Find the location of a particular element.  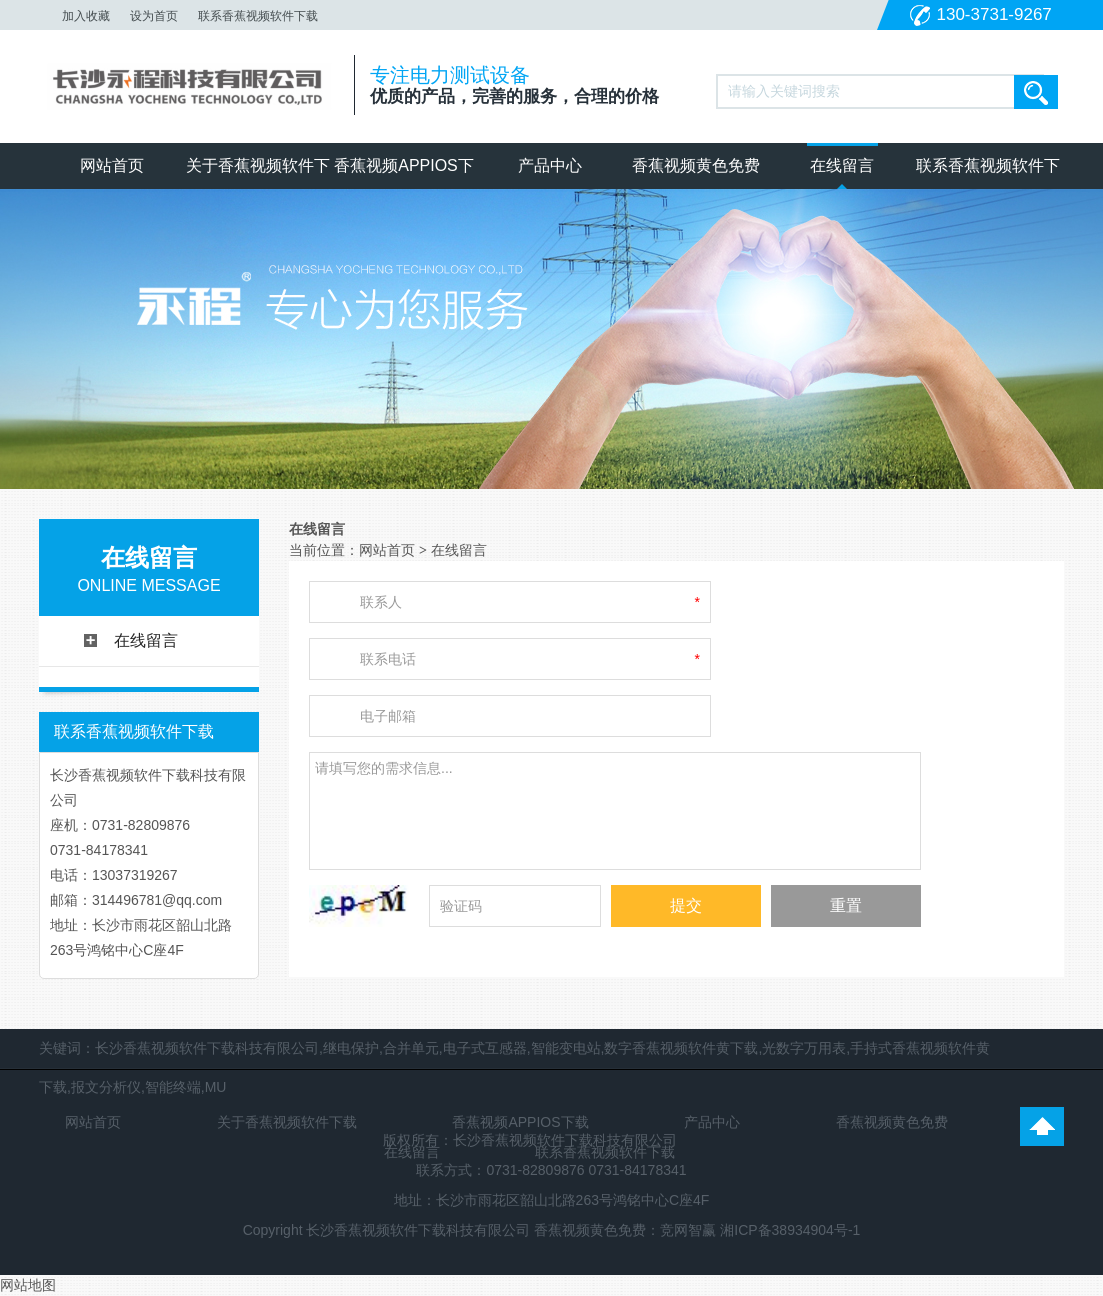

竞网智赢 is located at coordinates (688, 1230).